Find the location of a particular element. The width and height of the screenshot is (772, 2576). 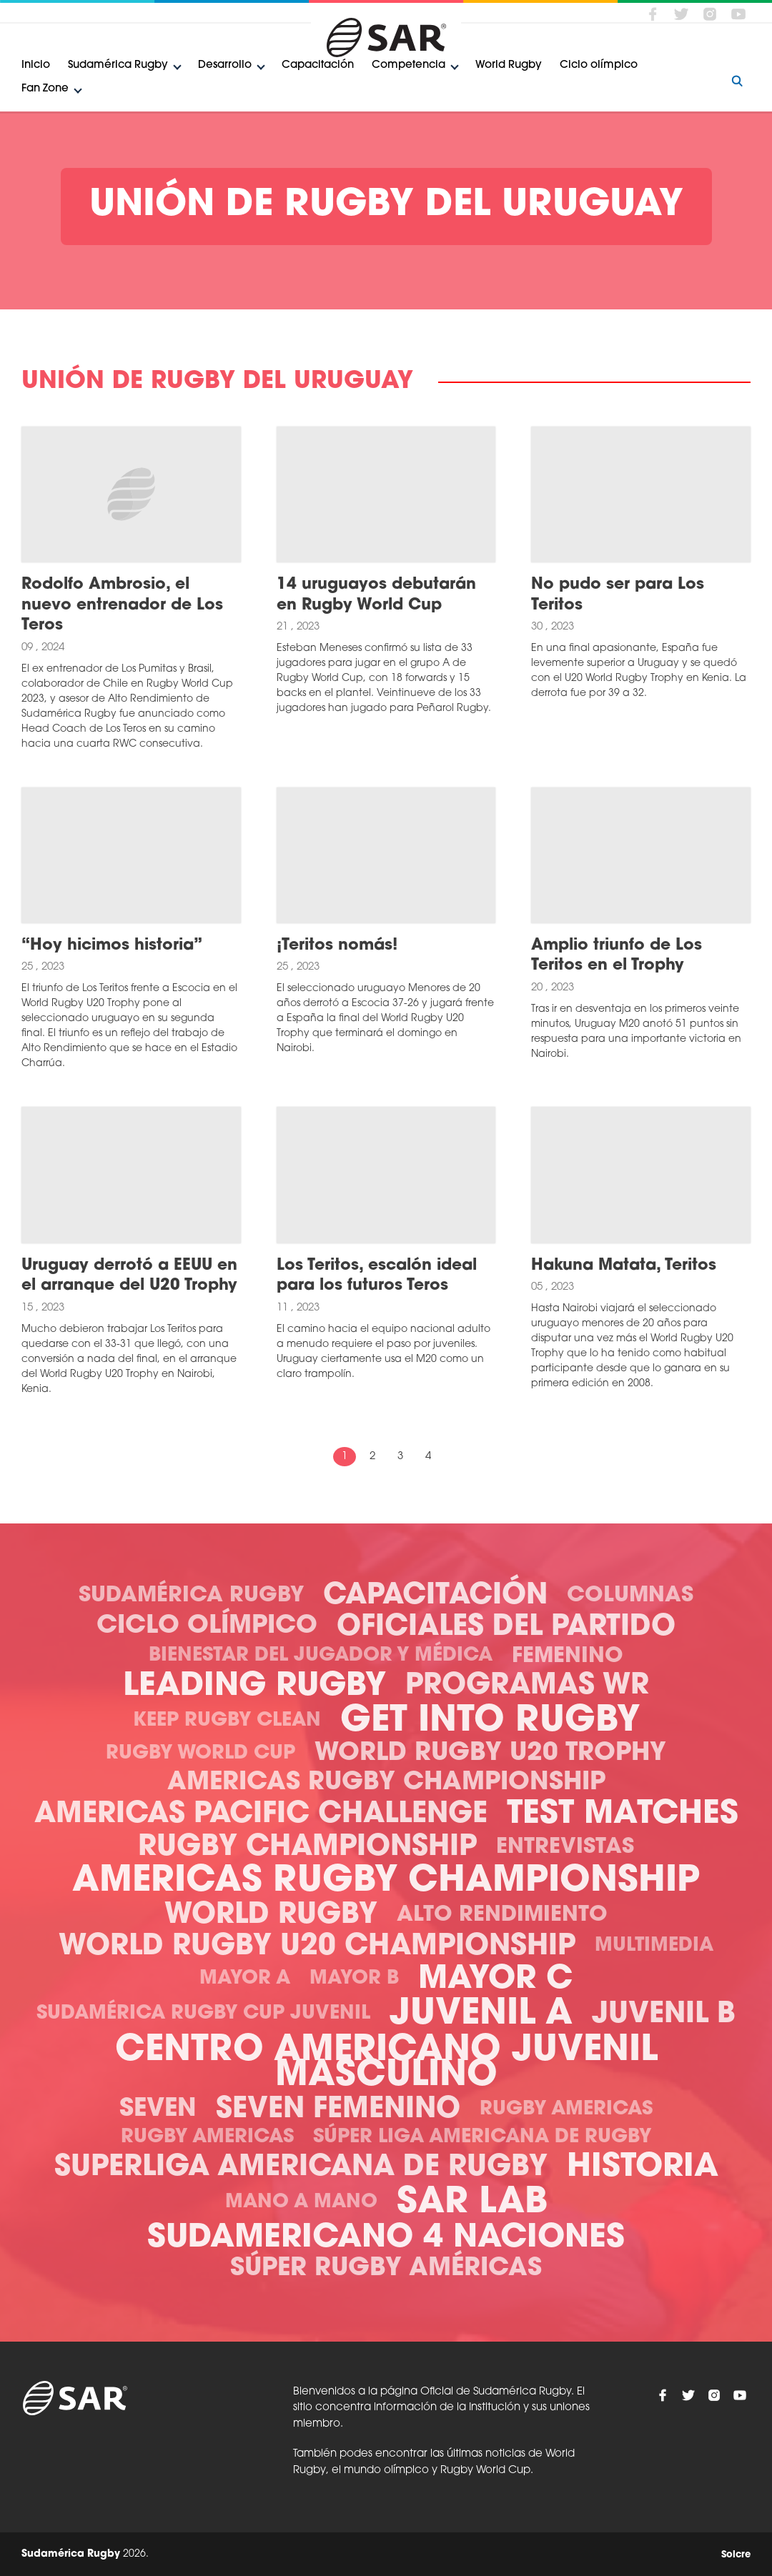

Capacitación is located at coordinates (318, 65).